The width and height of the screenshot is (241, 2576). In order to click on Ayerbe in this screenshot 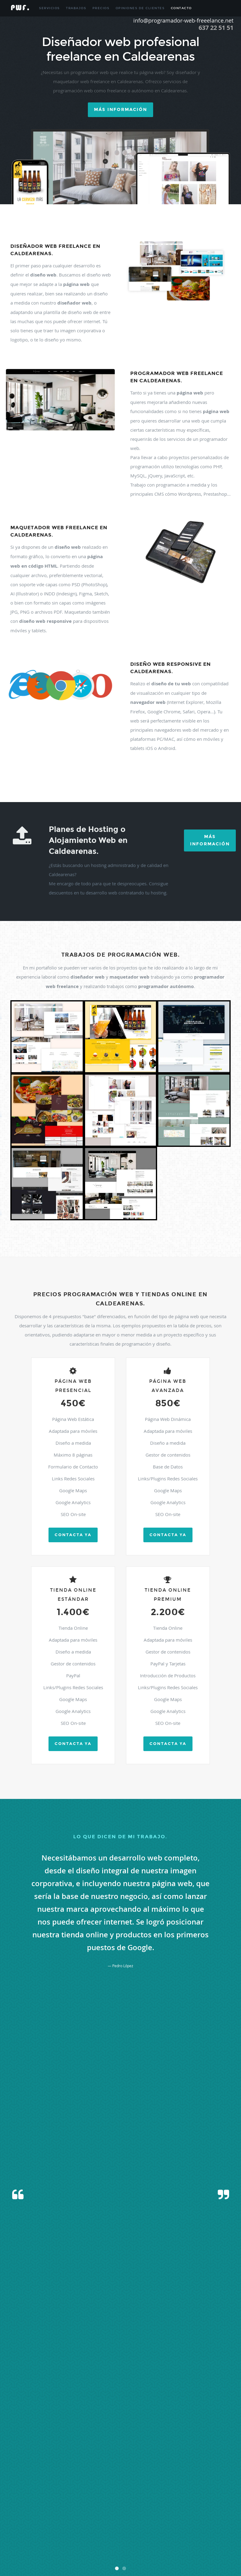, I will do `click(177, 2451)`.